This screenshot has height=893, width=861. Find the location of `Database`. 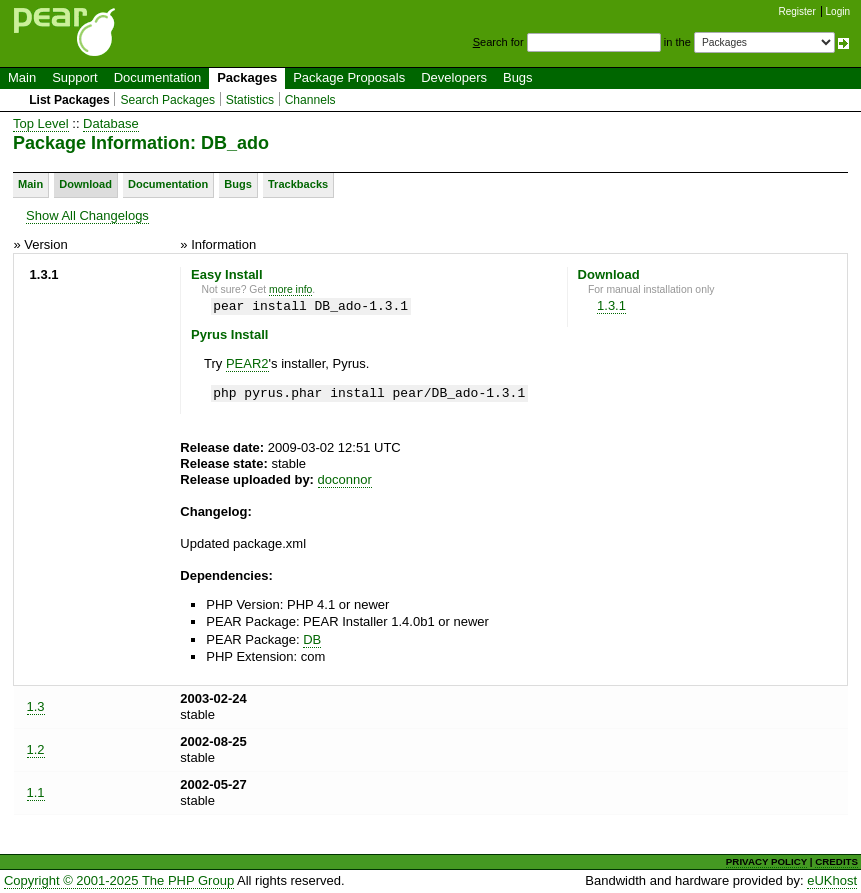

Database is located at coordinates (111, 123).